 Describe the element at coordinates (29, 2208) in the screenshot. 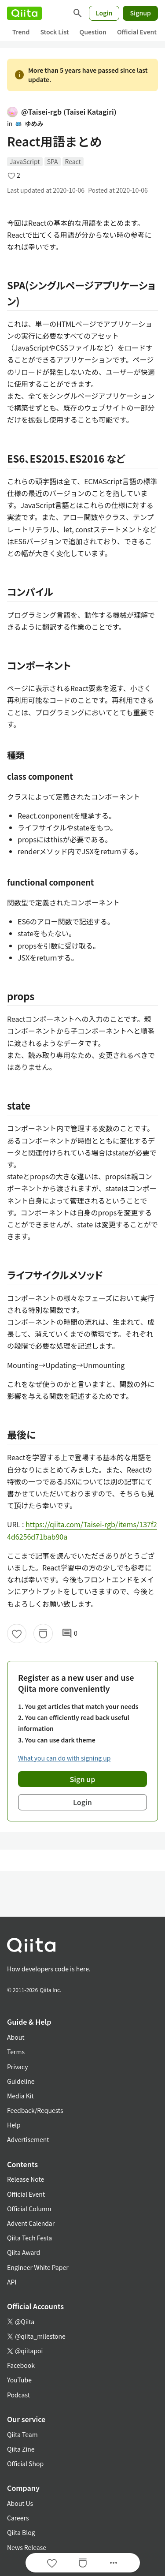

I see `Official Column` at that location.